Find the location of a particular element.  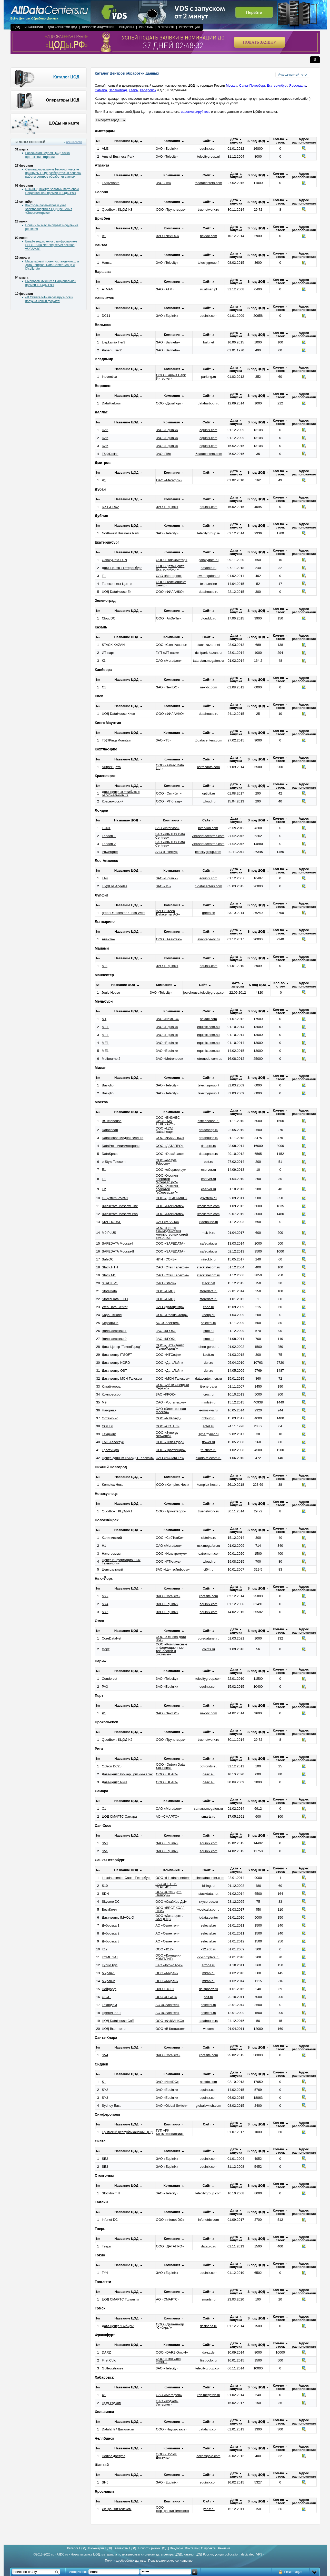

Пользовательское соглашение is located at coordinates (170, 2560).